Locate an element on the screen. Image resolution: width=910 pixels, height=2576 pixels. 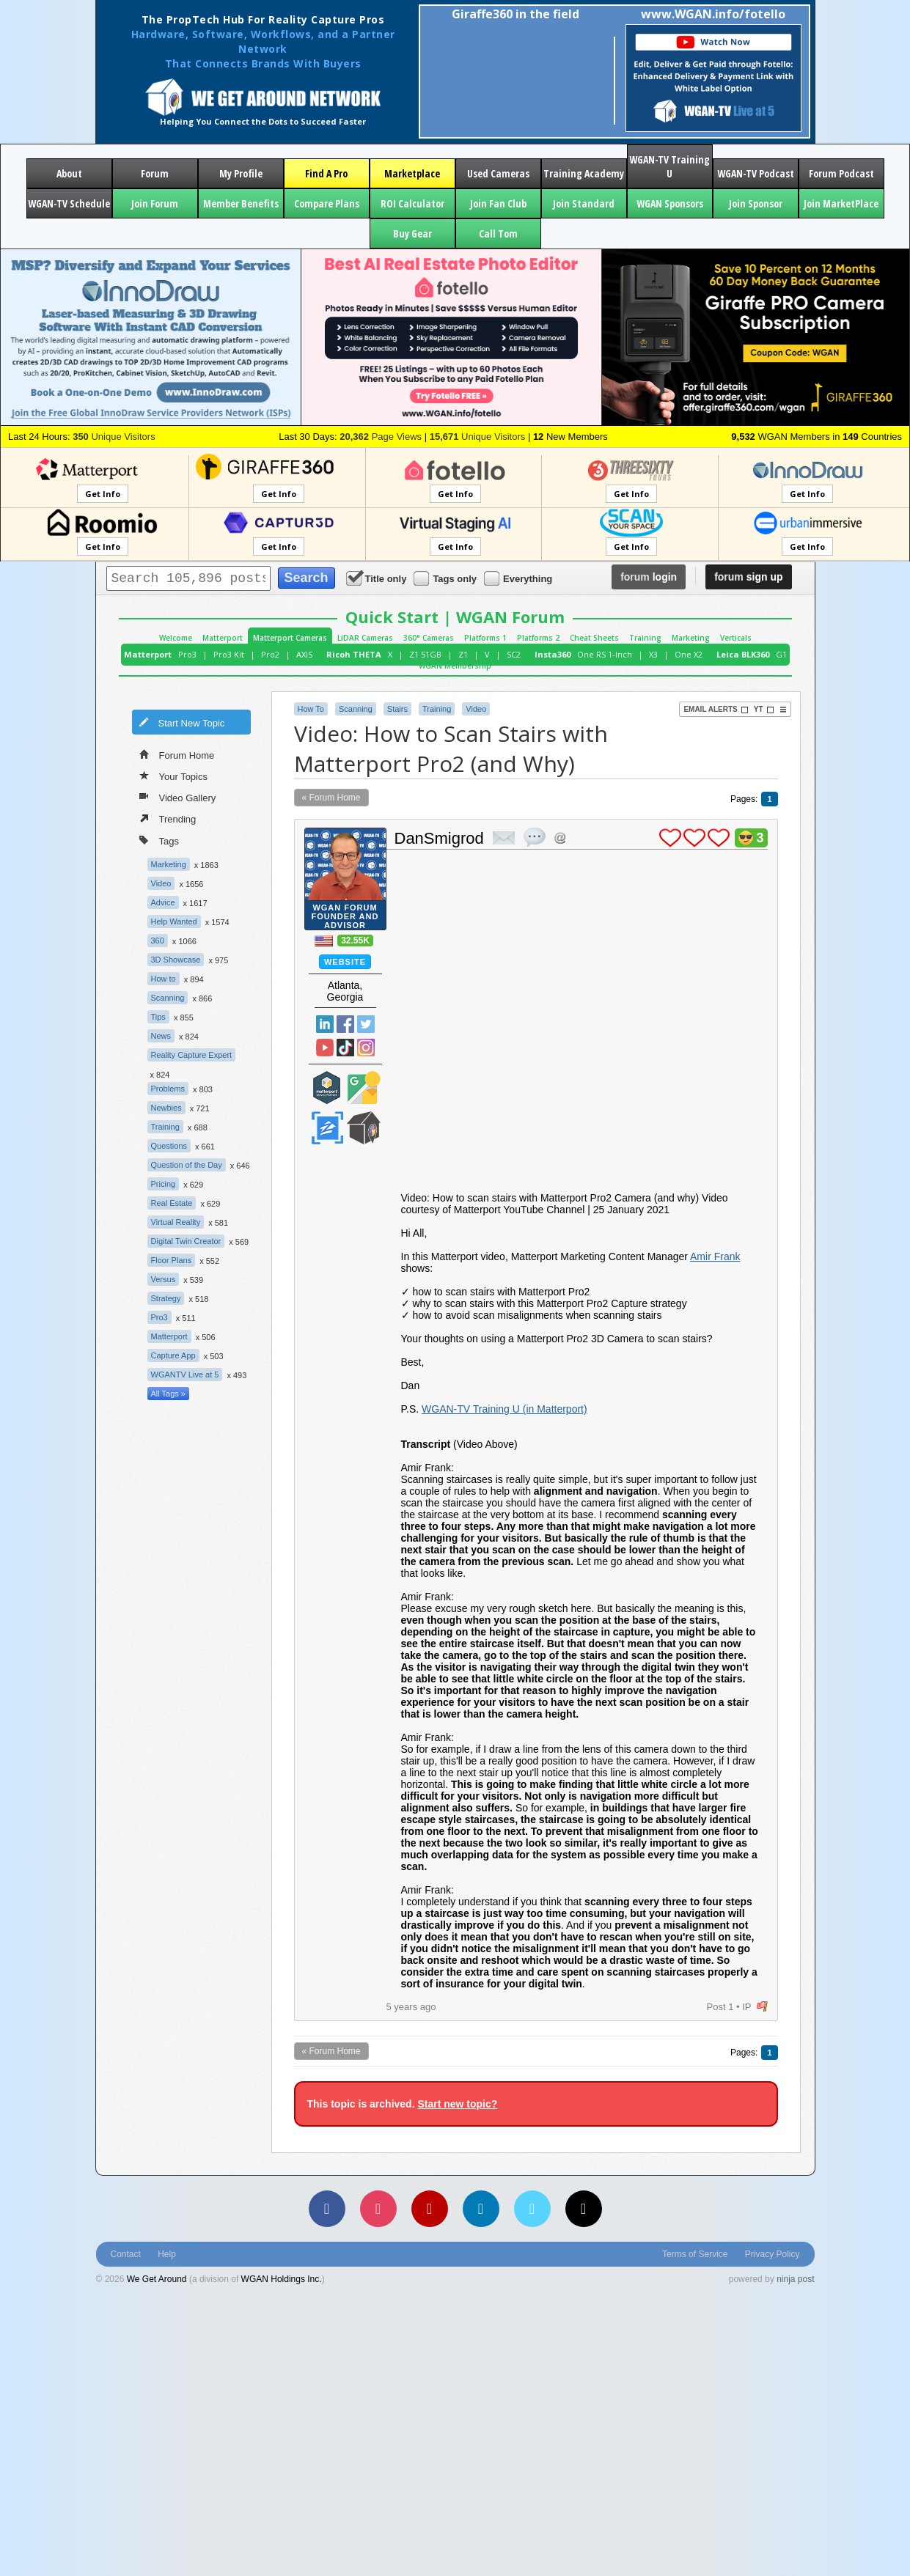
G1 is located at coordinates (781, 654).